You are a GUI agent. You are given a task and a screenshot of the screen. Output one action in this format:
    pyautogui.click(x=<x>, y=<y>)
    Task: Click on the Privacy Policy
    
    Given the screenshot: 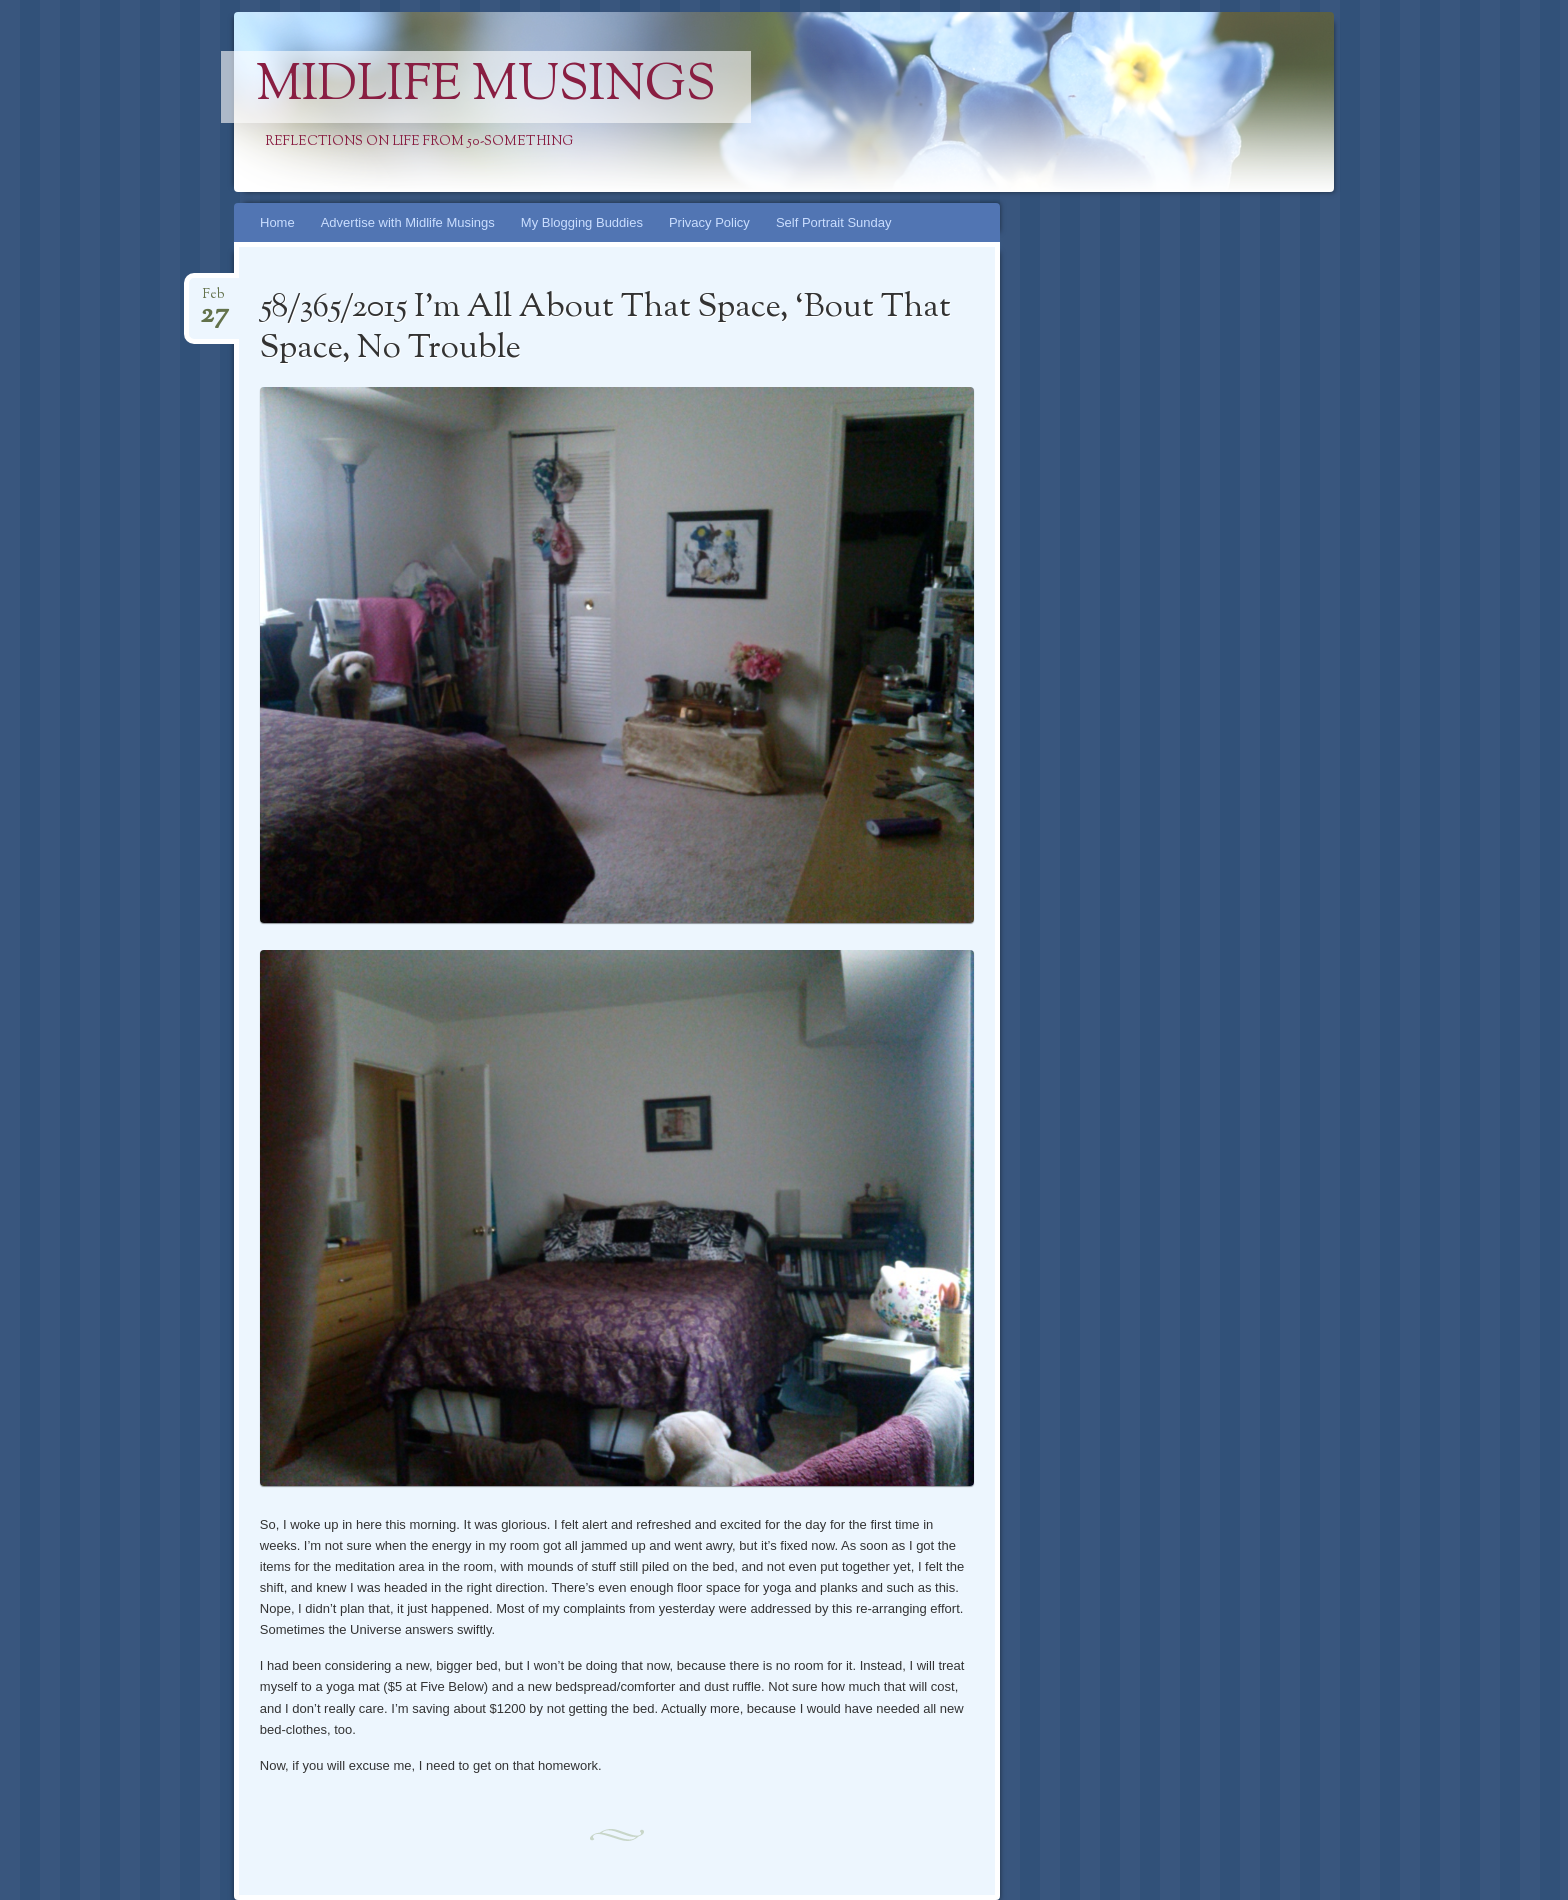 What is the action you would take?
    pyautogui.click(x=709, y=222)
    